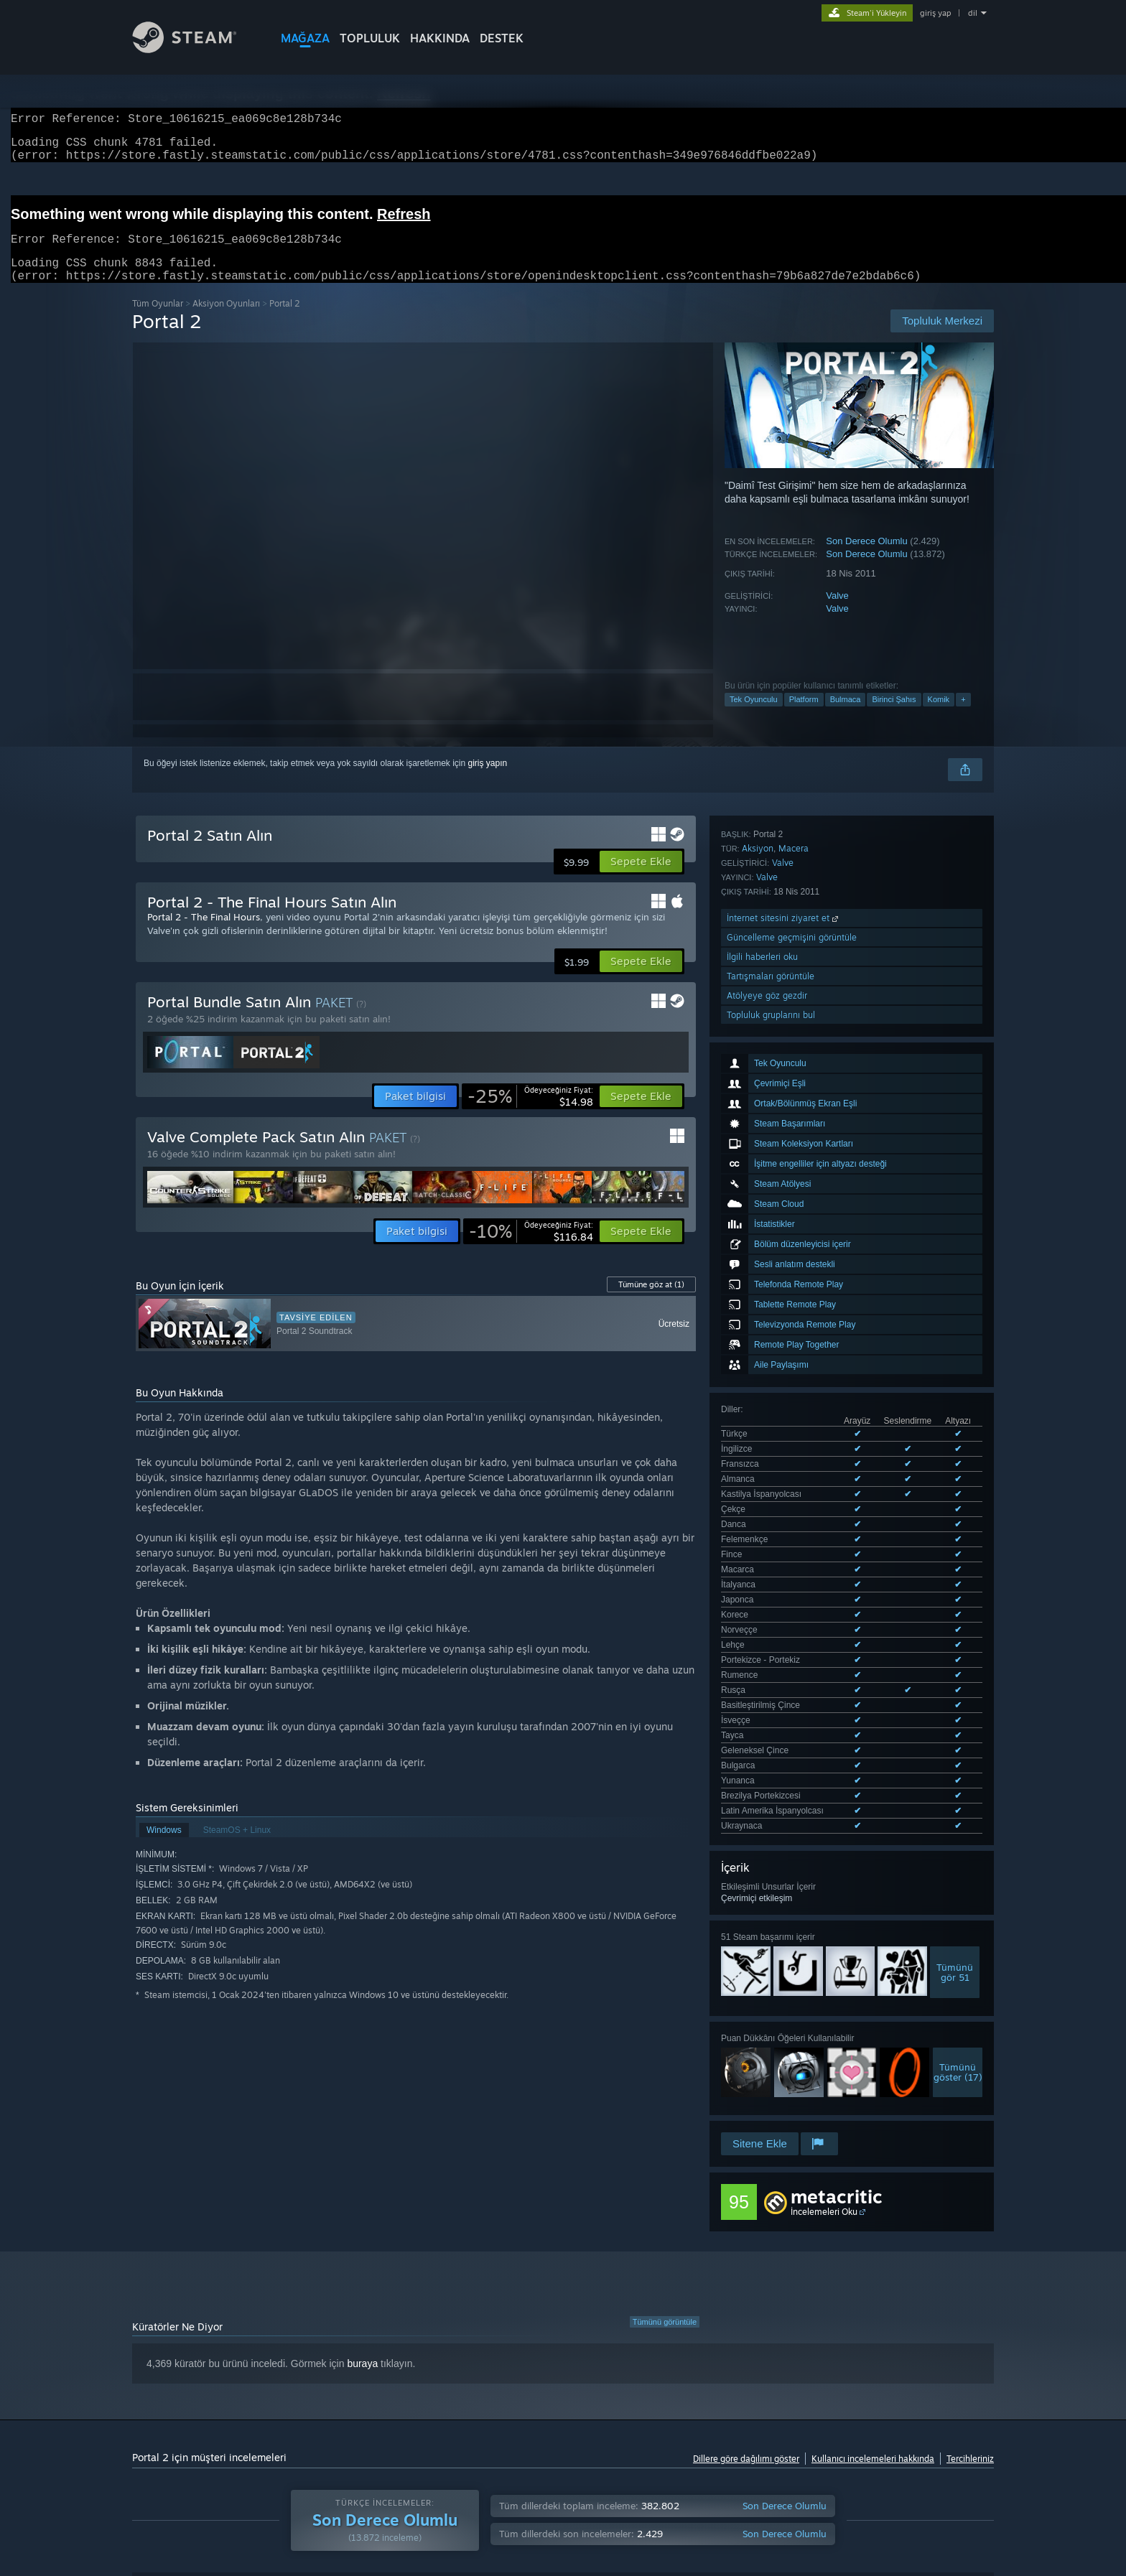 This screenshot has height=2576, width=1126. Describe the element at coordinates (767, 1773) in the screenshot. I see `Atölyeye göz gezdir` at that location.